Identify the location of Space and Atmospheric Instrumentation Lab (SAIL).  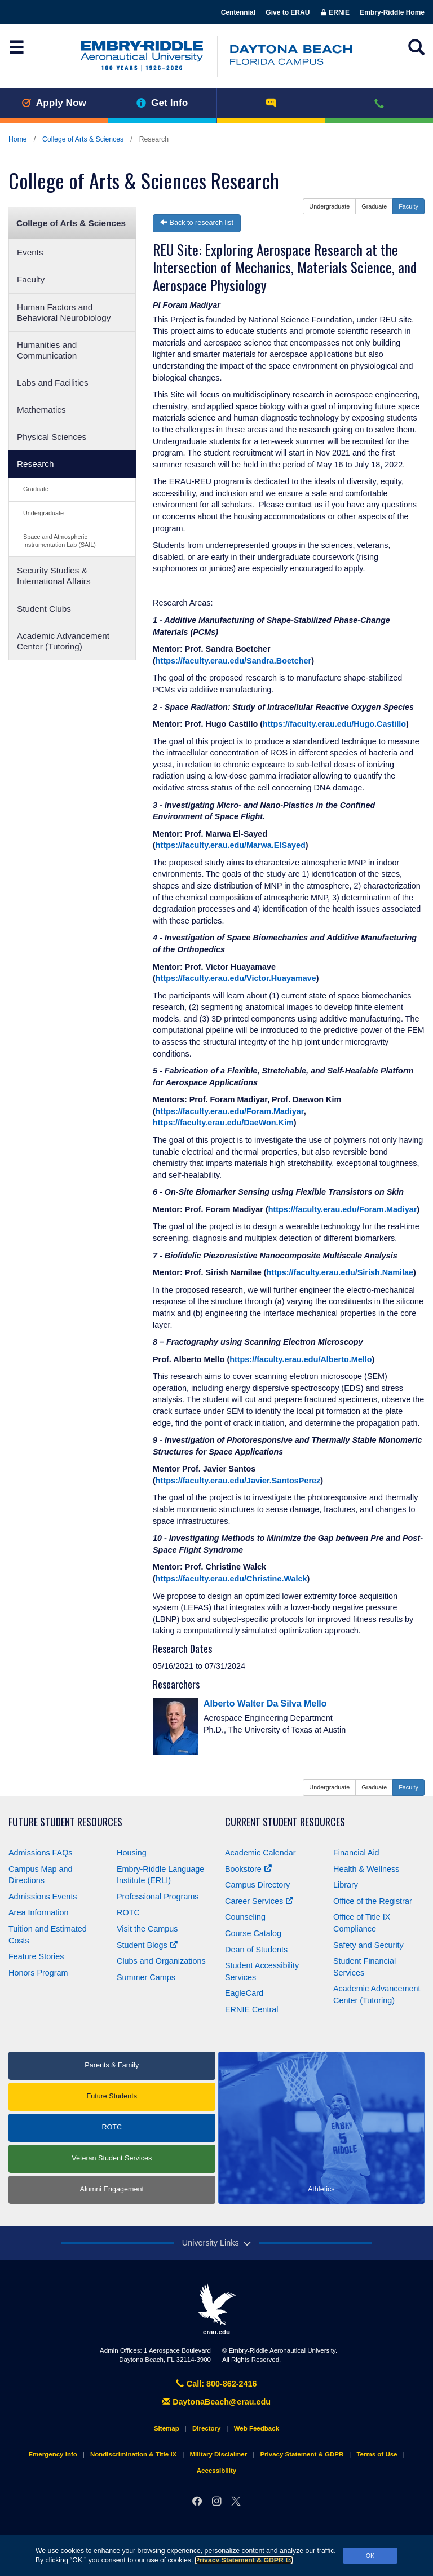
(59, 540).